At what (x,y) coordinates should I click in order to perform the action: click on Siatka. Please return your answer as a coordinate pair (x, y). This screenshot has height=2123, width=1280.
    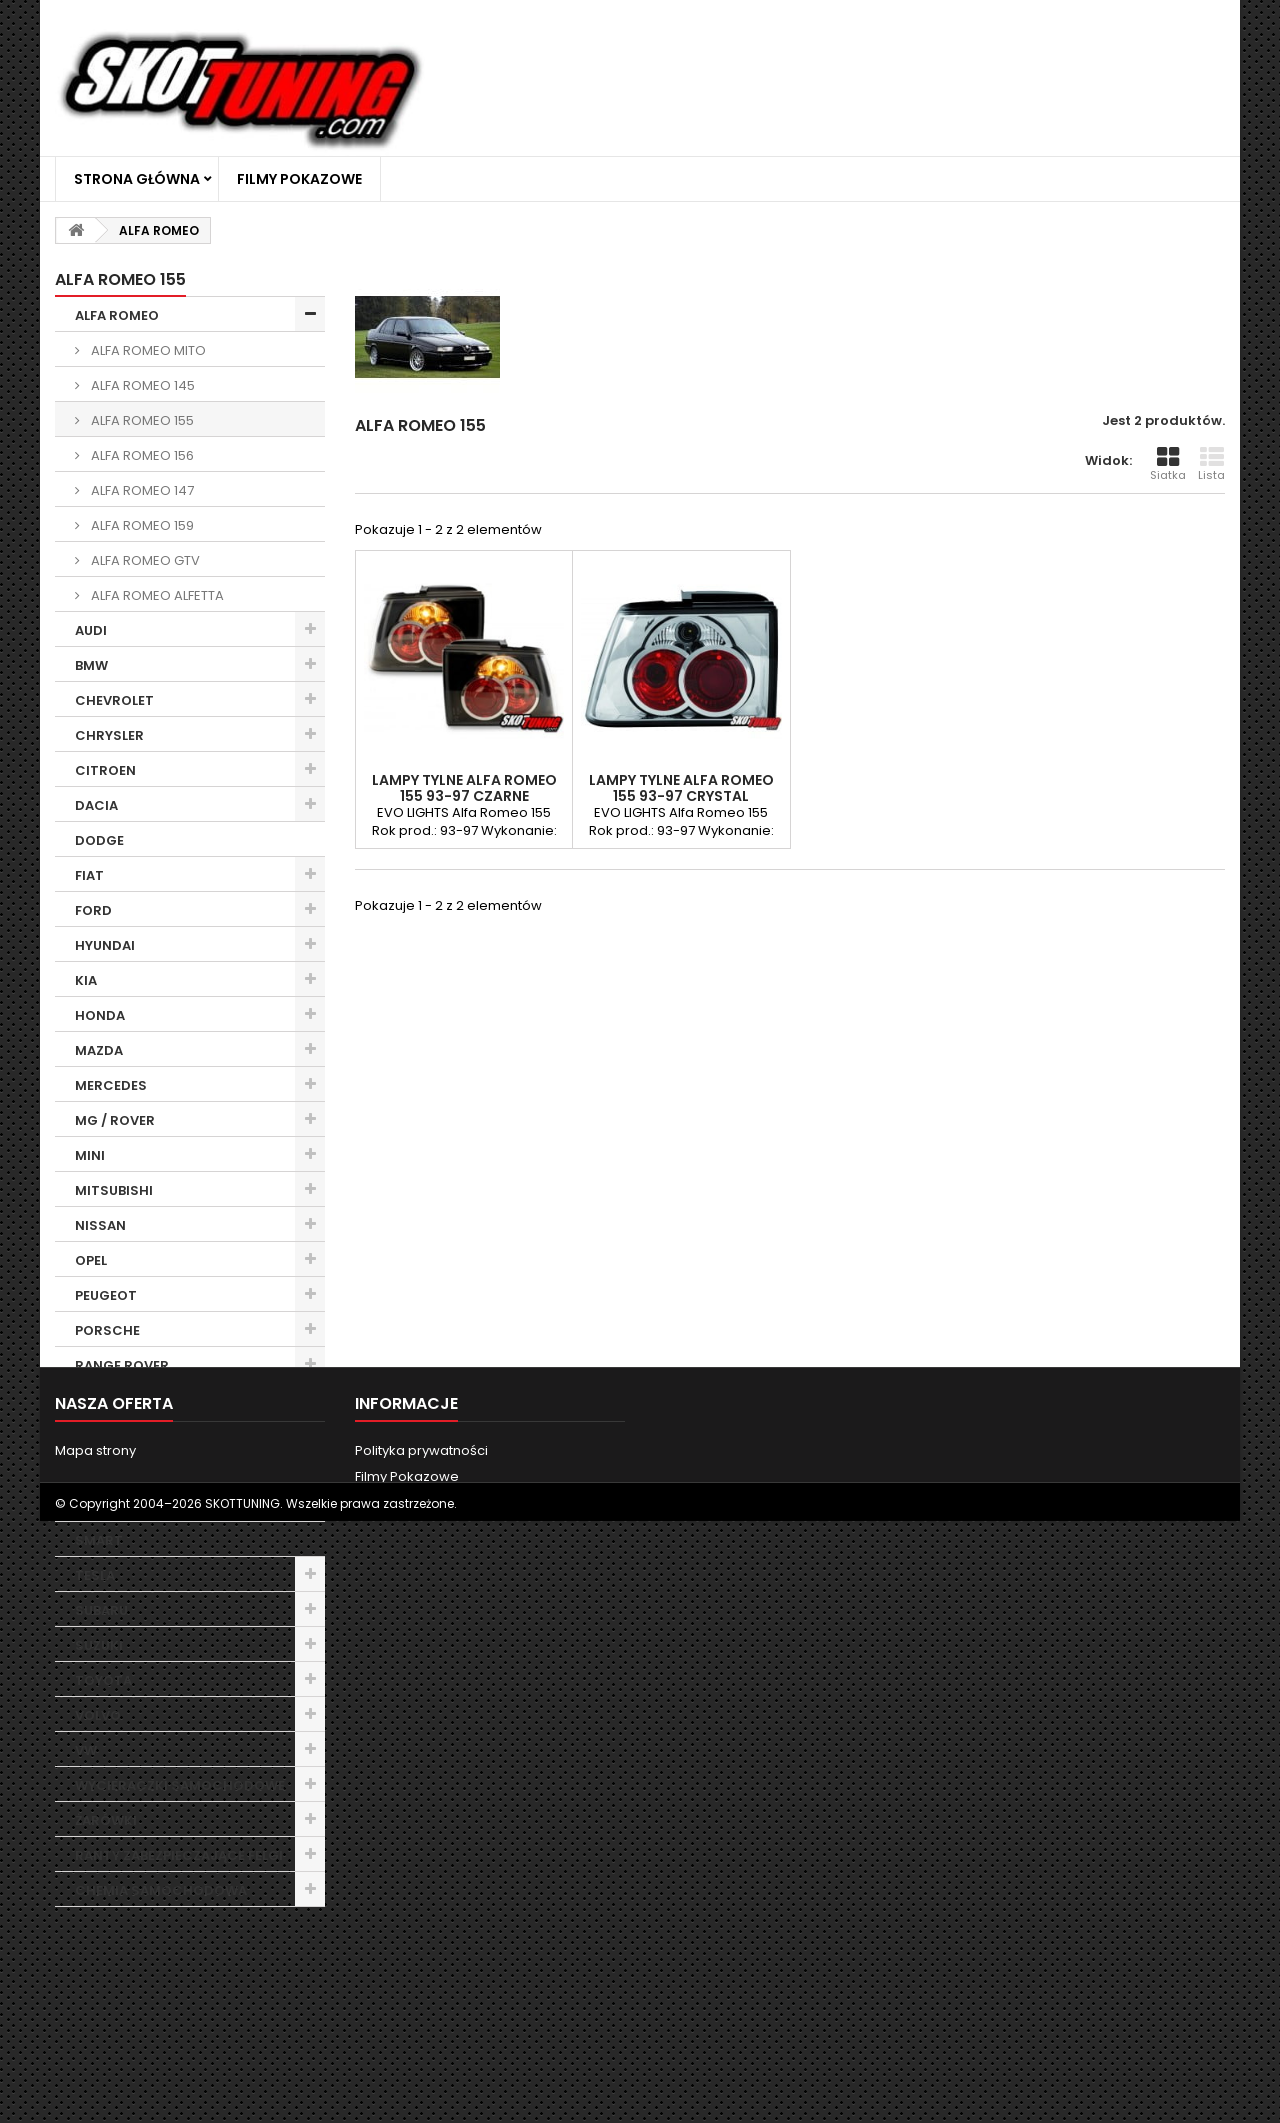
    Looking at the image, I should click on (1168, 464).